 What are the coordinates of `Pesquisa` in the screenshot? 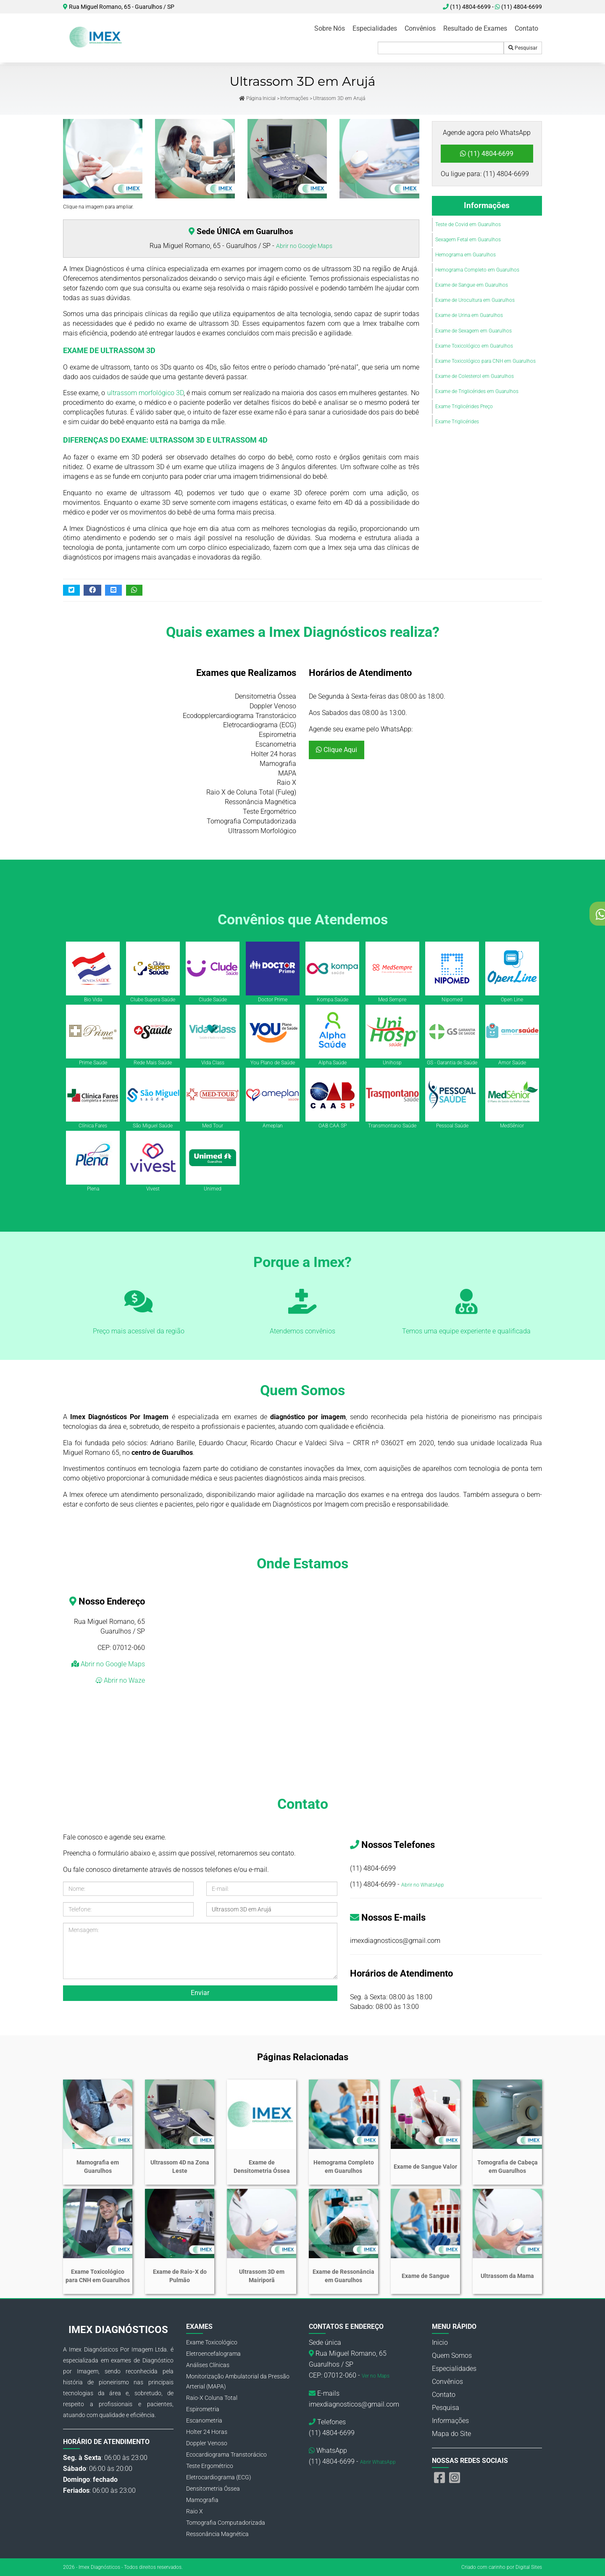 It's located at (445, 2408).